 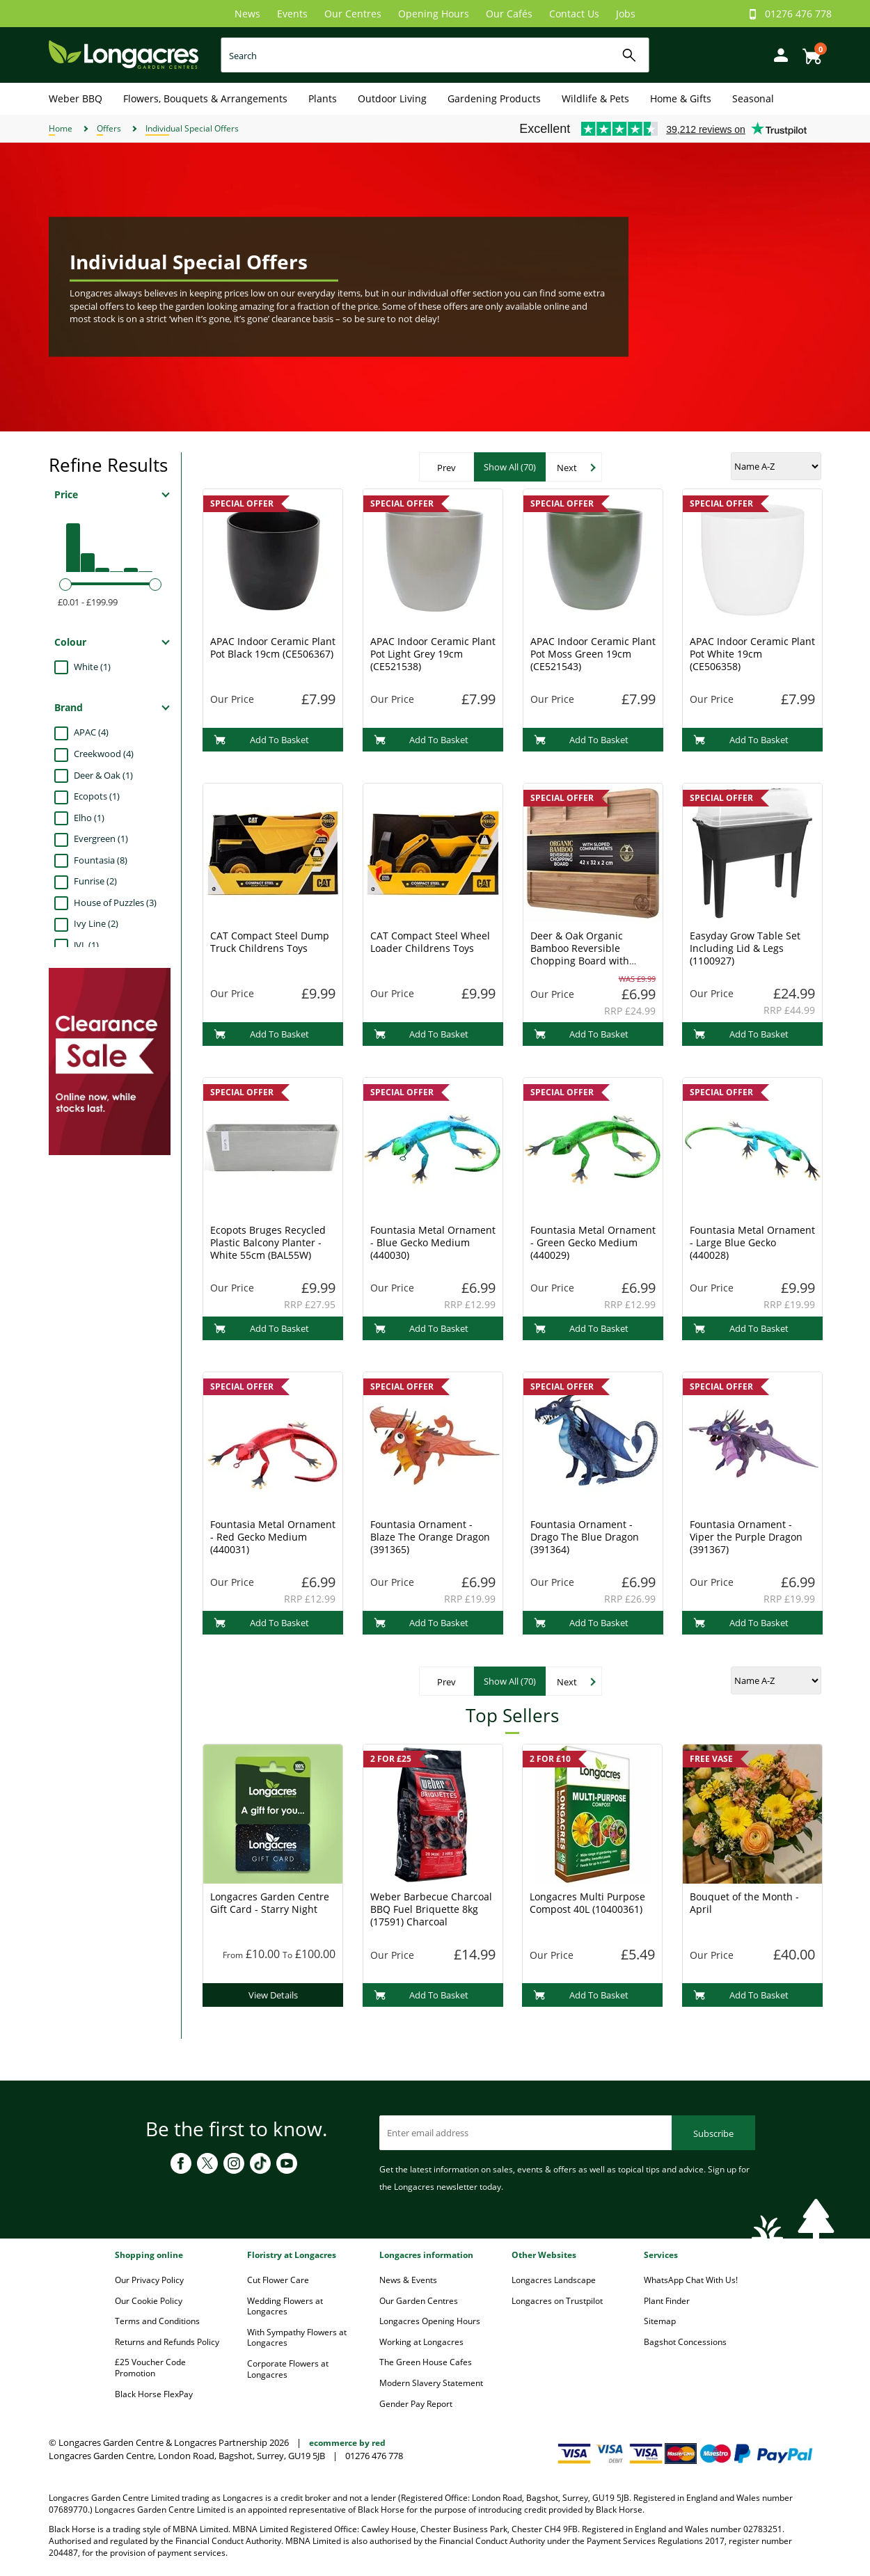 I want to click on Subscribe, so click(x=713, y=2133).